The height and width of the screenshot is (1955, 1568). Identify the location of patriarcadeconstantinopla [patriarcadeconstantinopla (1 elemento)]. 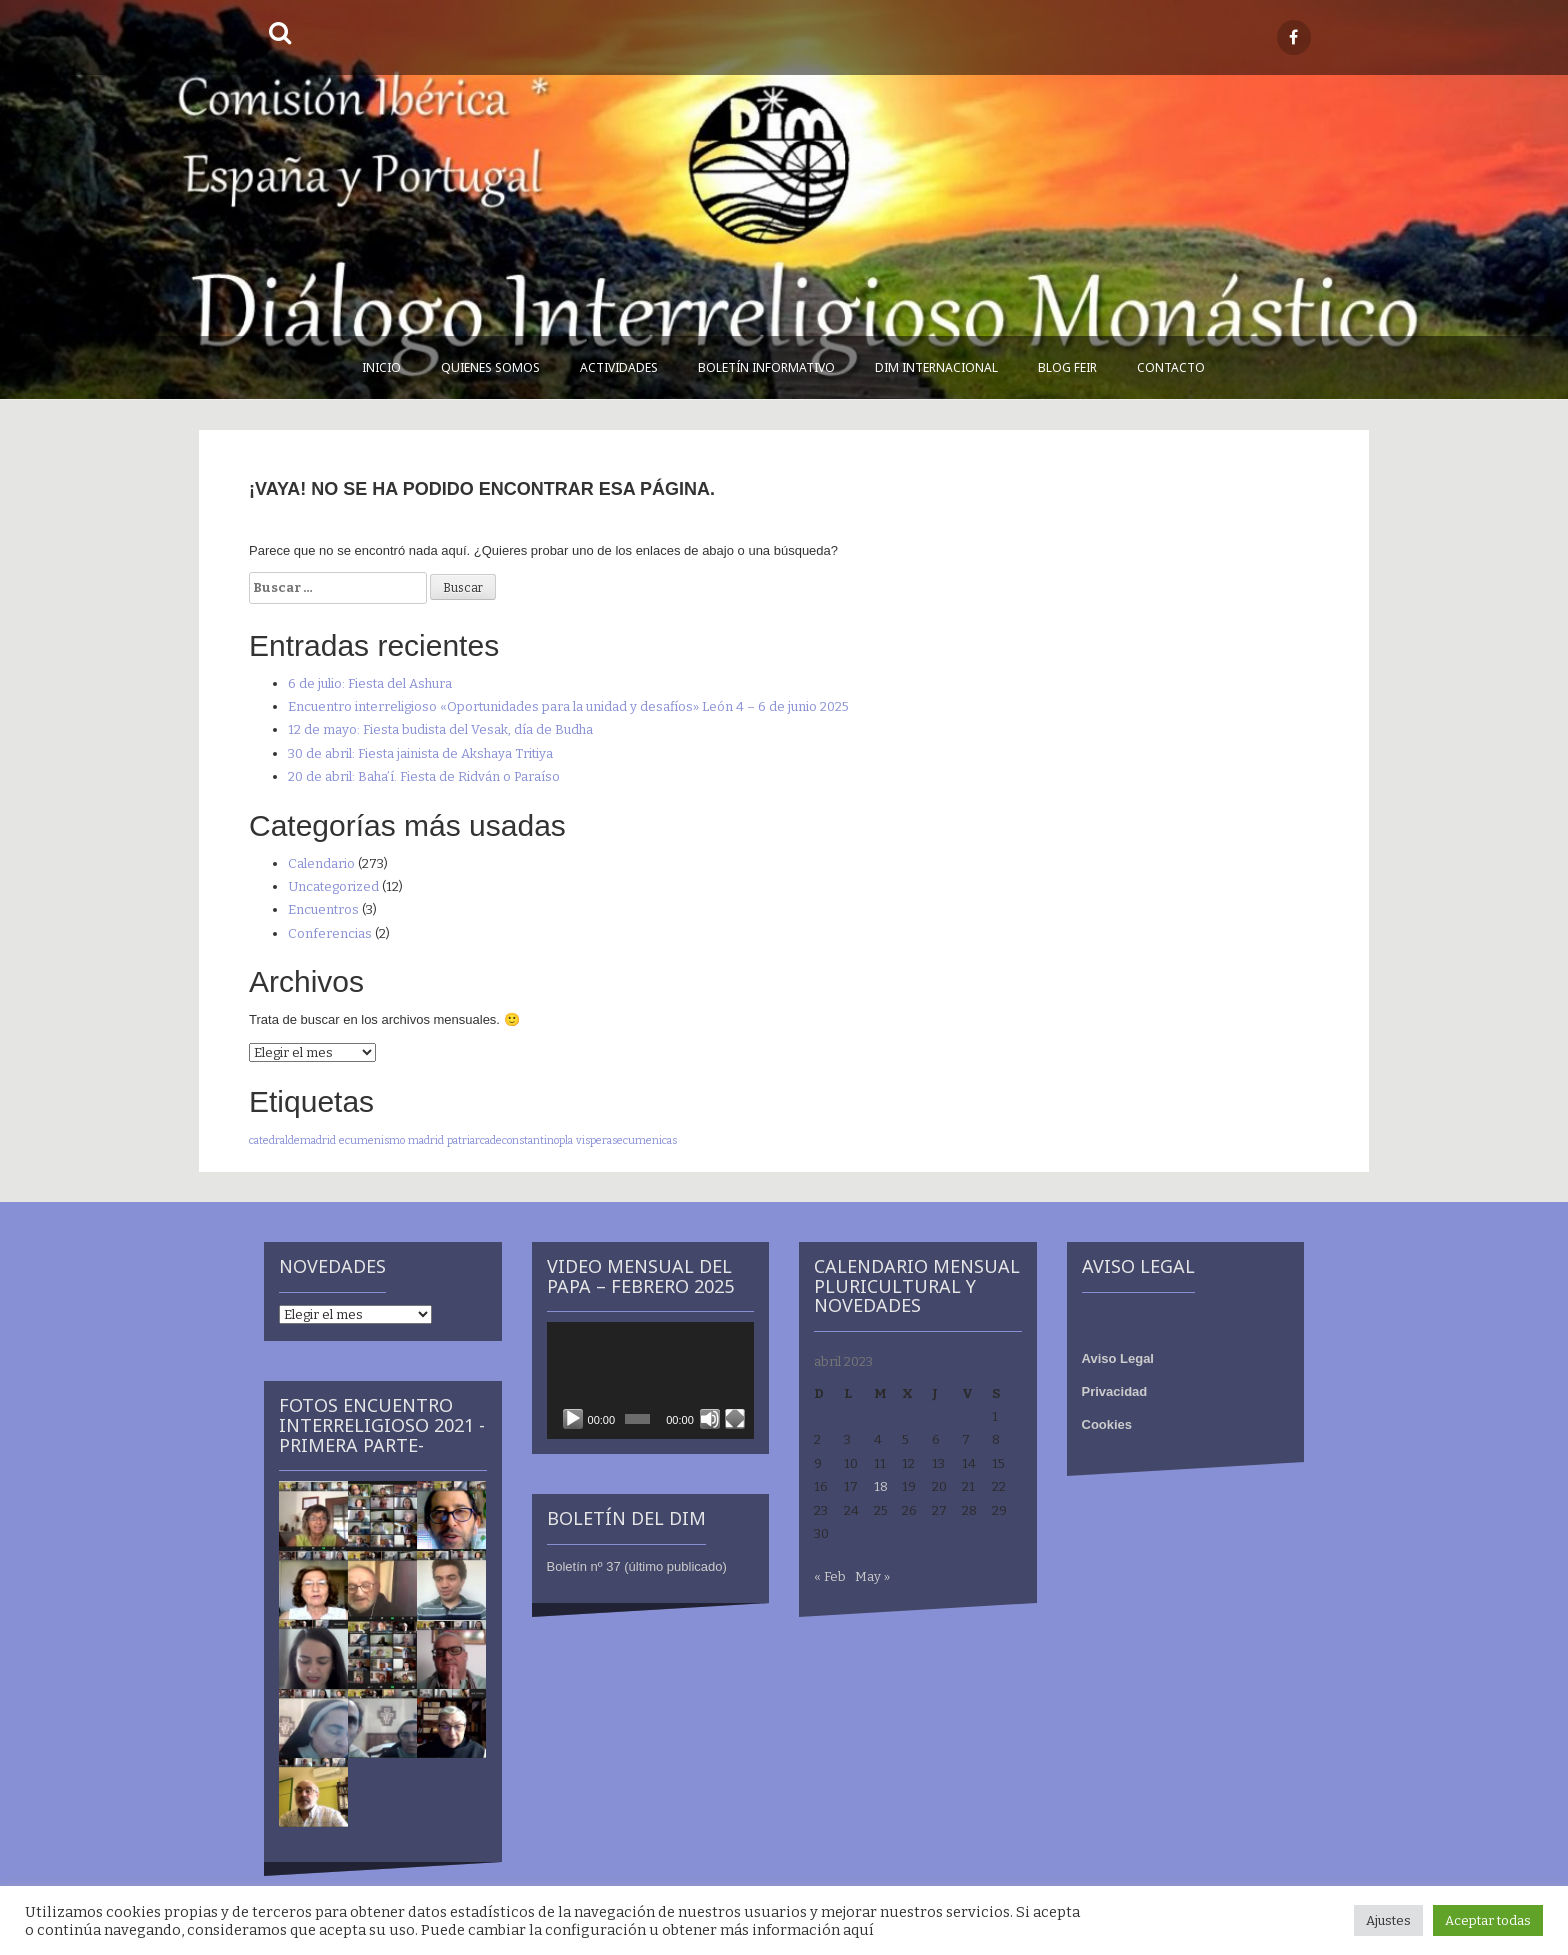
(510, 1140).